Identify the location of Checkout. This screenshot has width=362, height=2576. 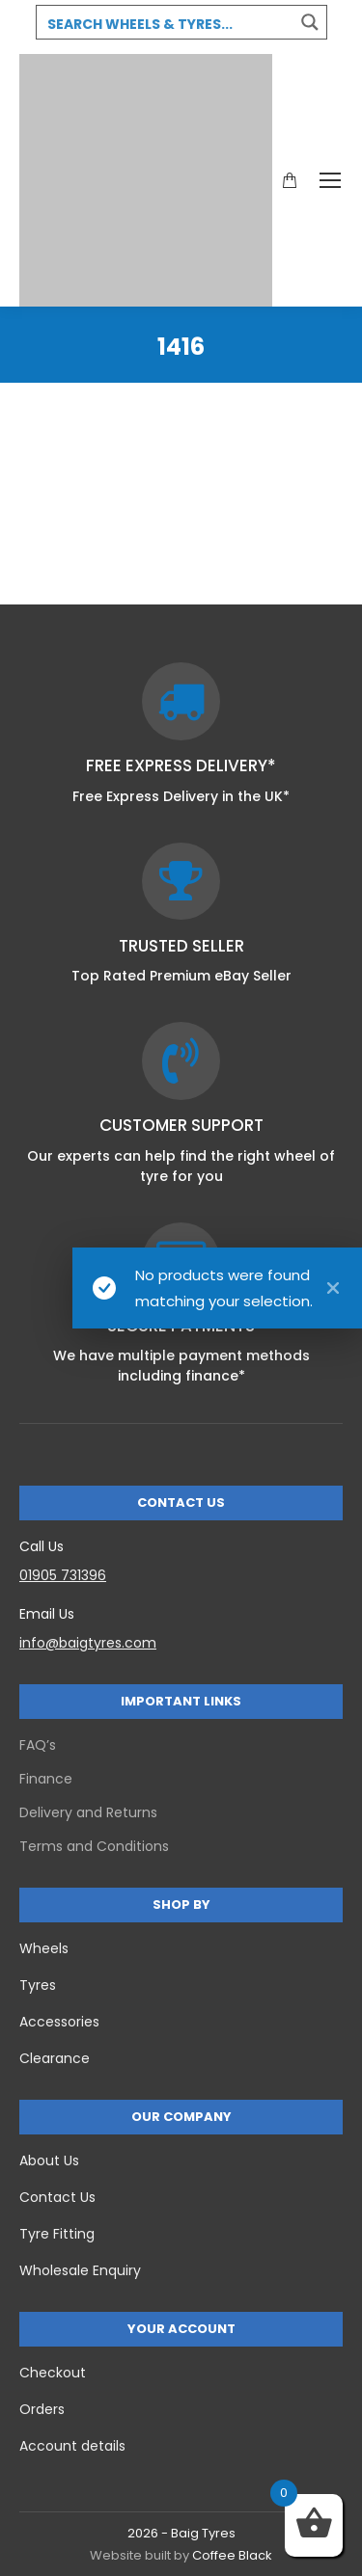
(52, 2372).